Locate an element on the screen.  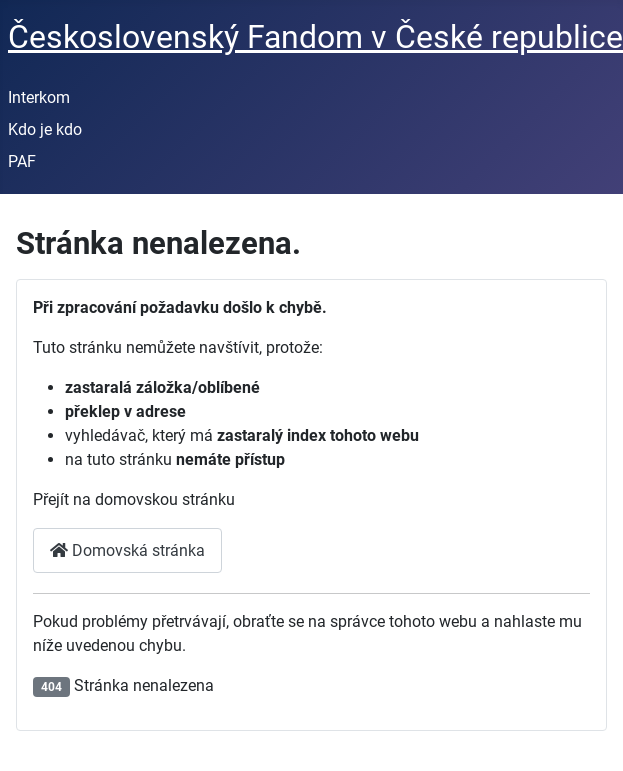
Interkom is located at coordinates (39, 97).